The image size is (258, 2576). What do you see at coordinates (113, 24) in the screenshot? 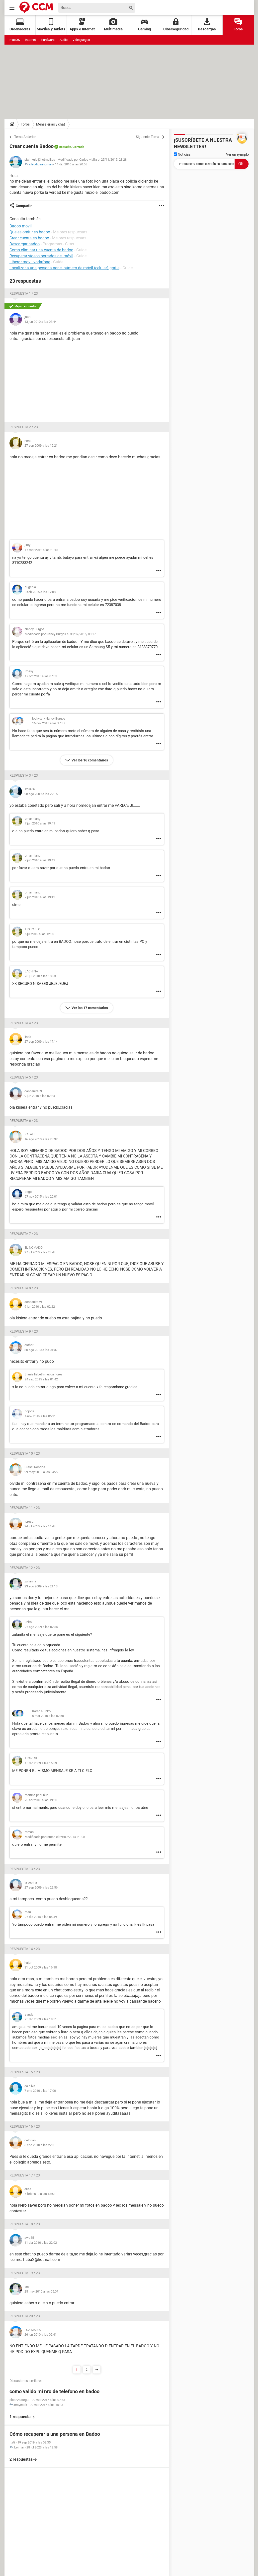
I see `Multimedia` at bounding box center [113, 24].